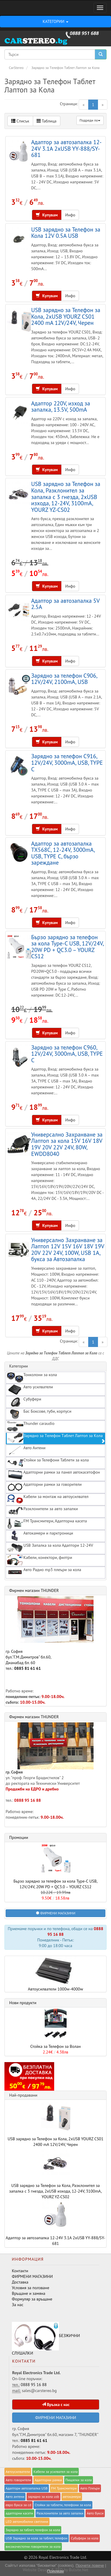 The height and width of the screenshot is (2576, 111). I want to click on Фирмен магазин THUNDER, so click(34, 1590).